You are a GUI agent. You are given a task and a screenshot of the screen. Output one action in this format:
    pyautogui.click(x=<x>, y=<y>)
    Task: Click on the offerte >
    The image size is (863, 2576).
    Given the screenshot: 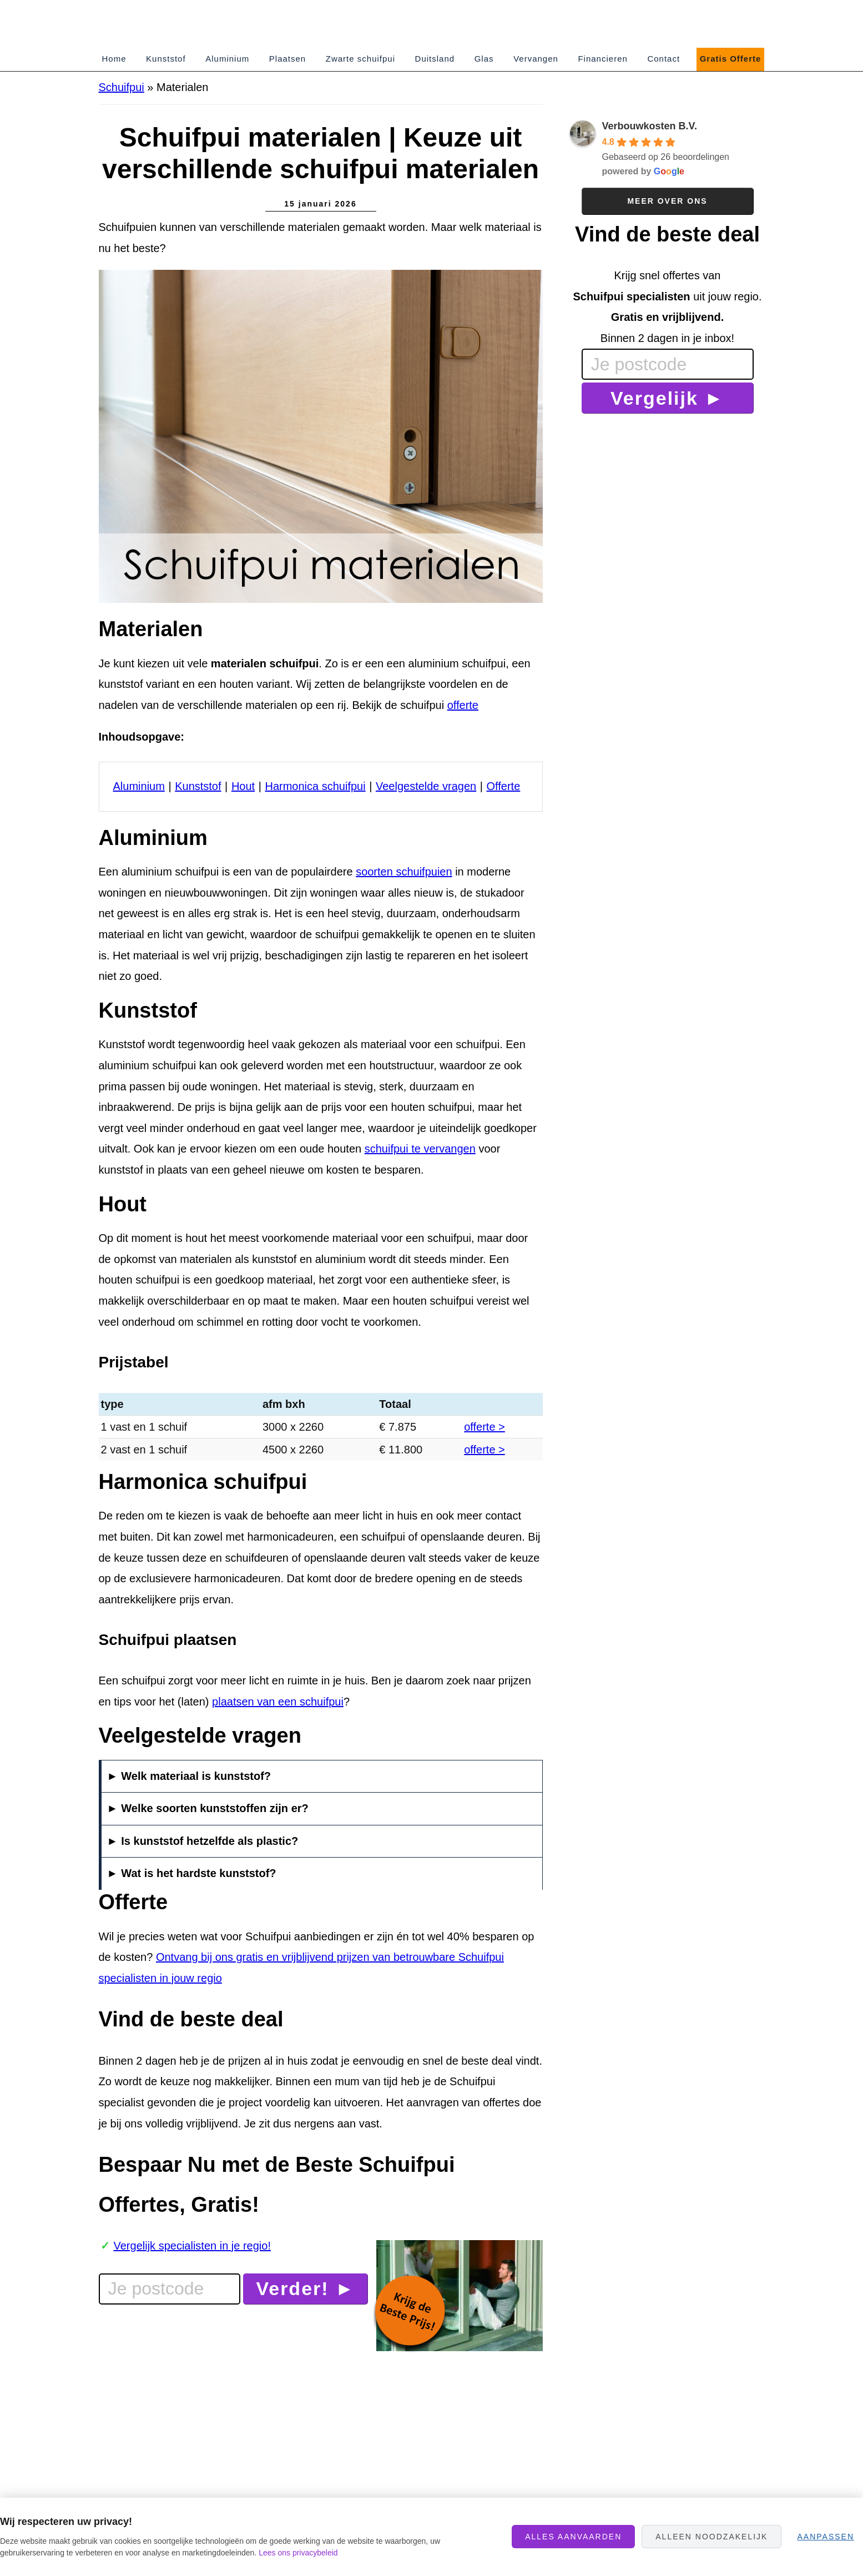 What is the action you would take?
    pyautogui.click(x=484, y=1427)
    